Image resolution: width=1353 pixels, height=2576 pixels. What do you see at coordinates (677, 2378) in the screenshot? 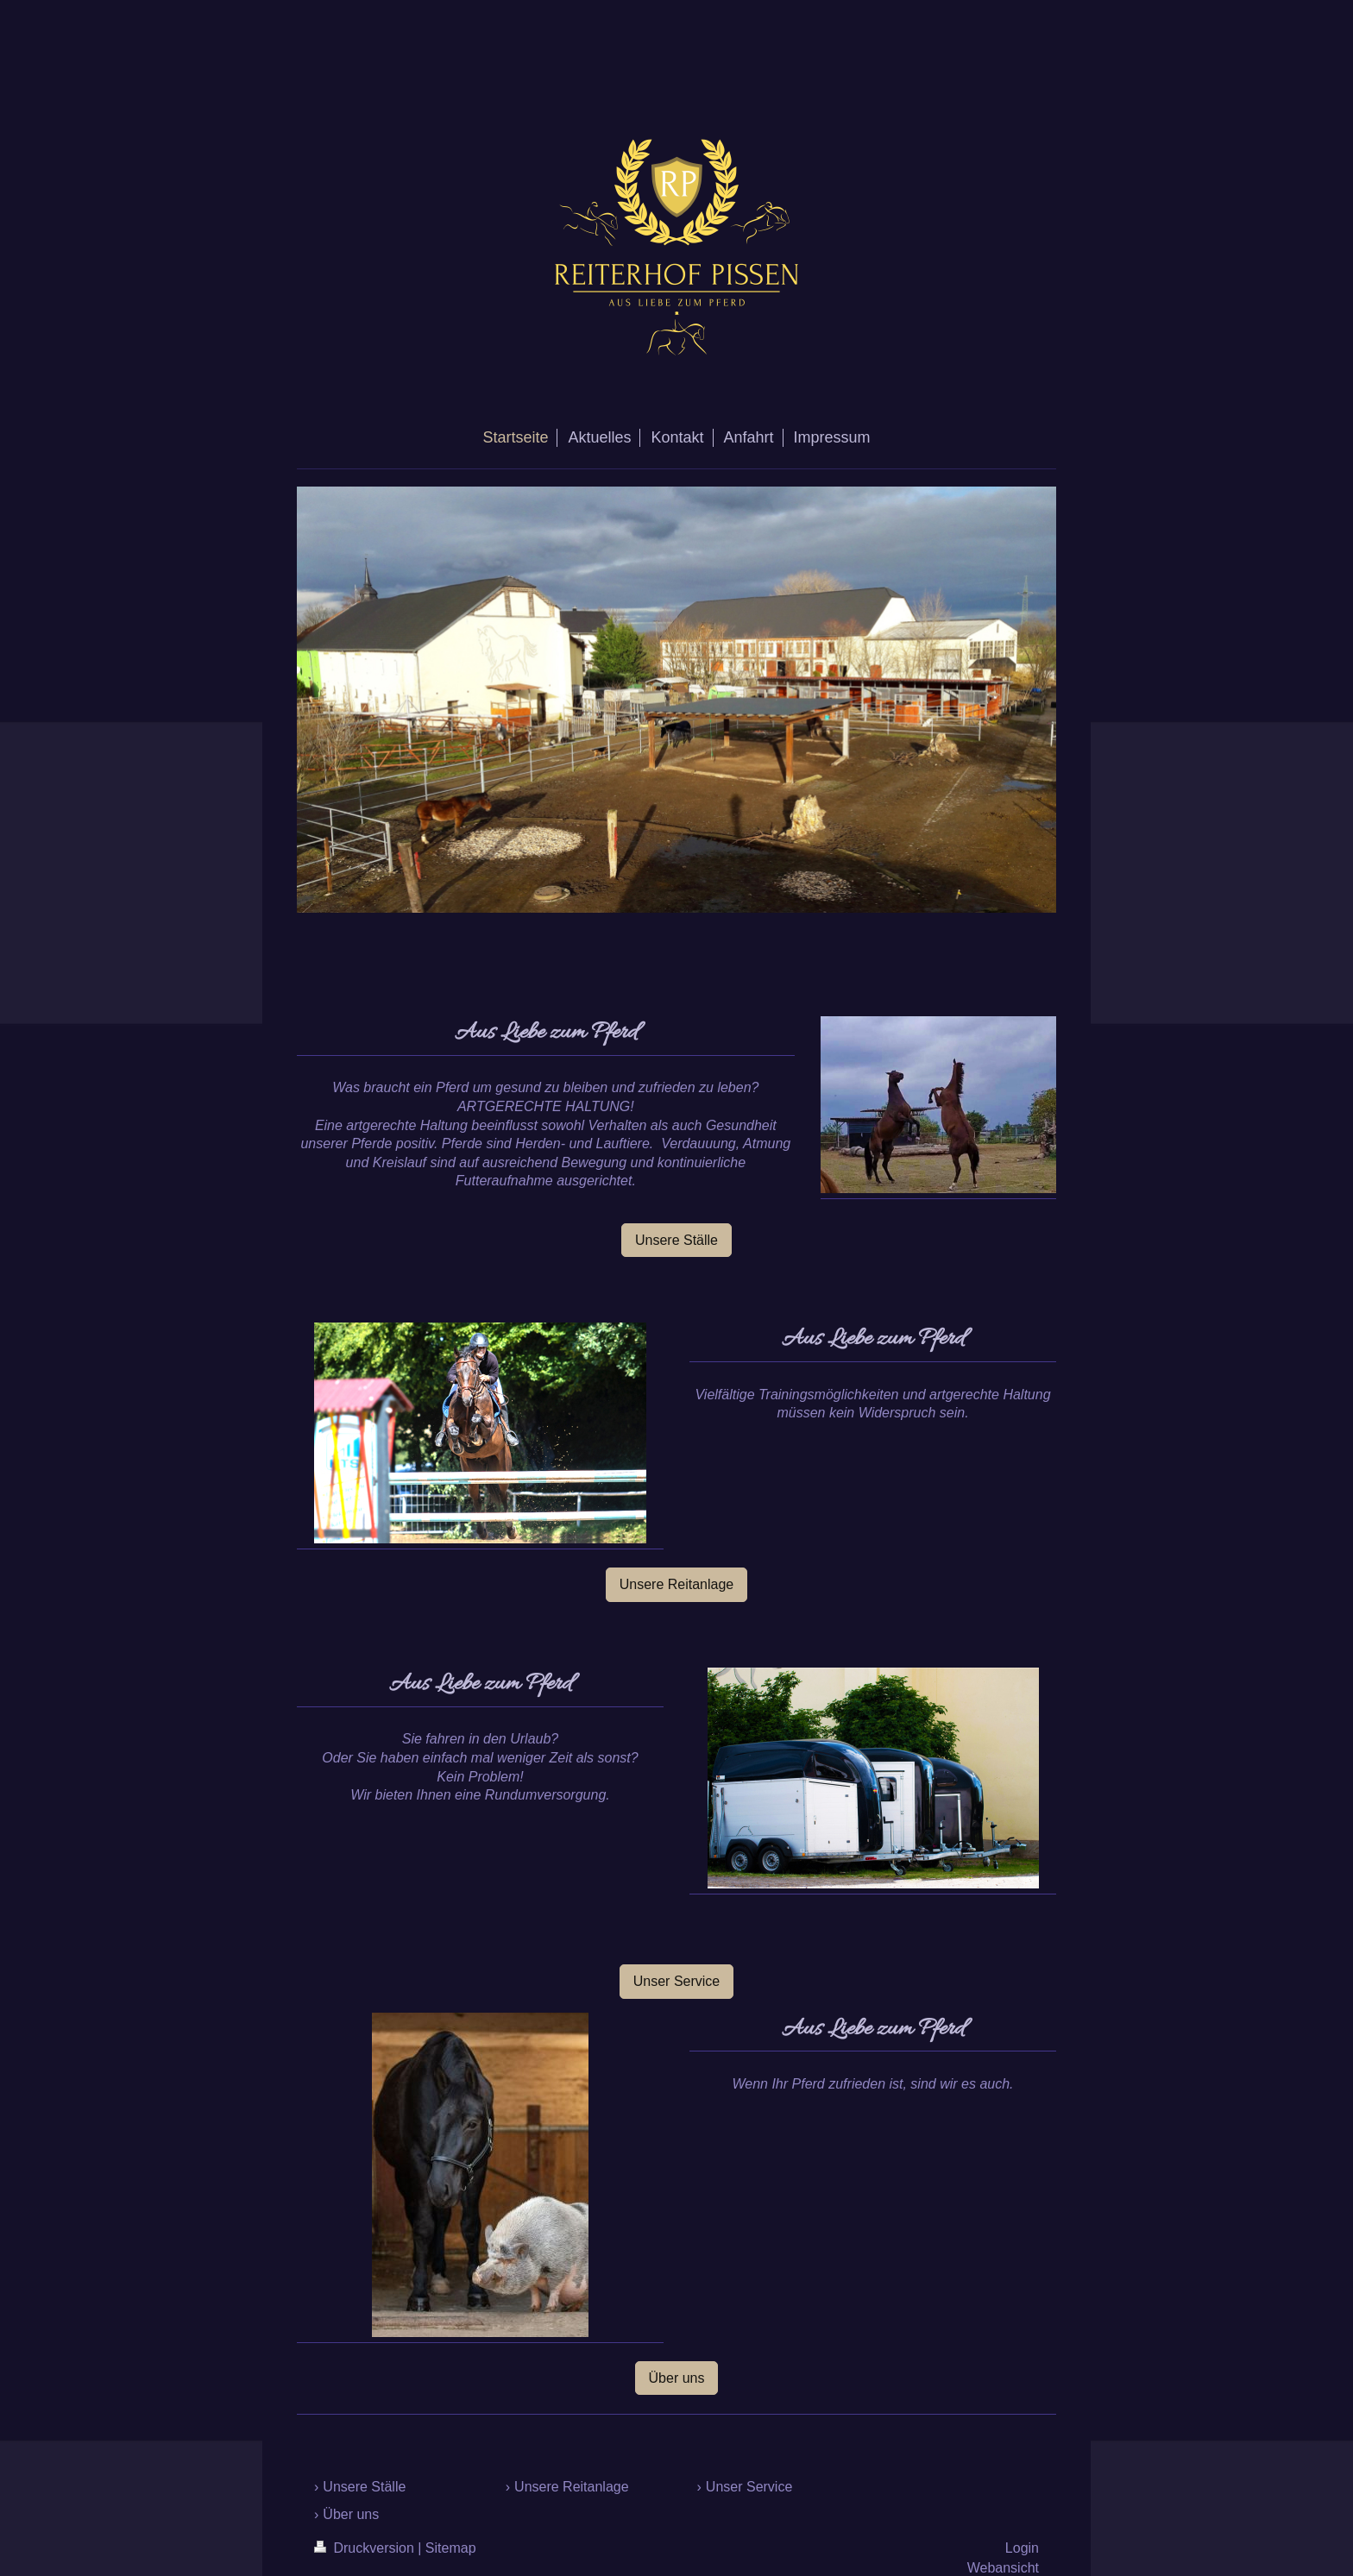
I see `Über uns` at bounding box center [677, 2378].